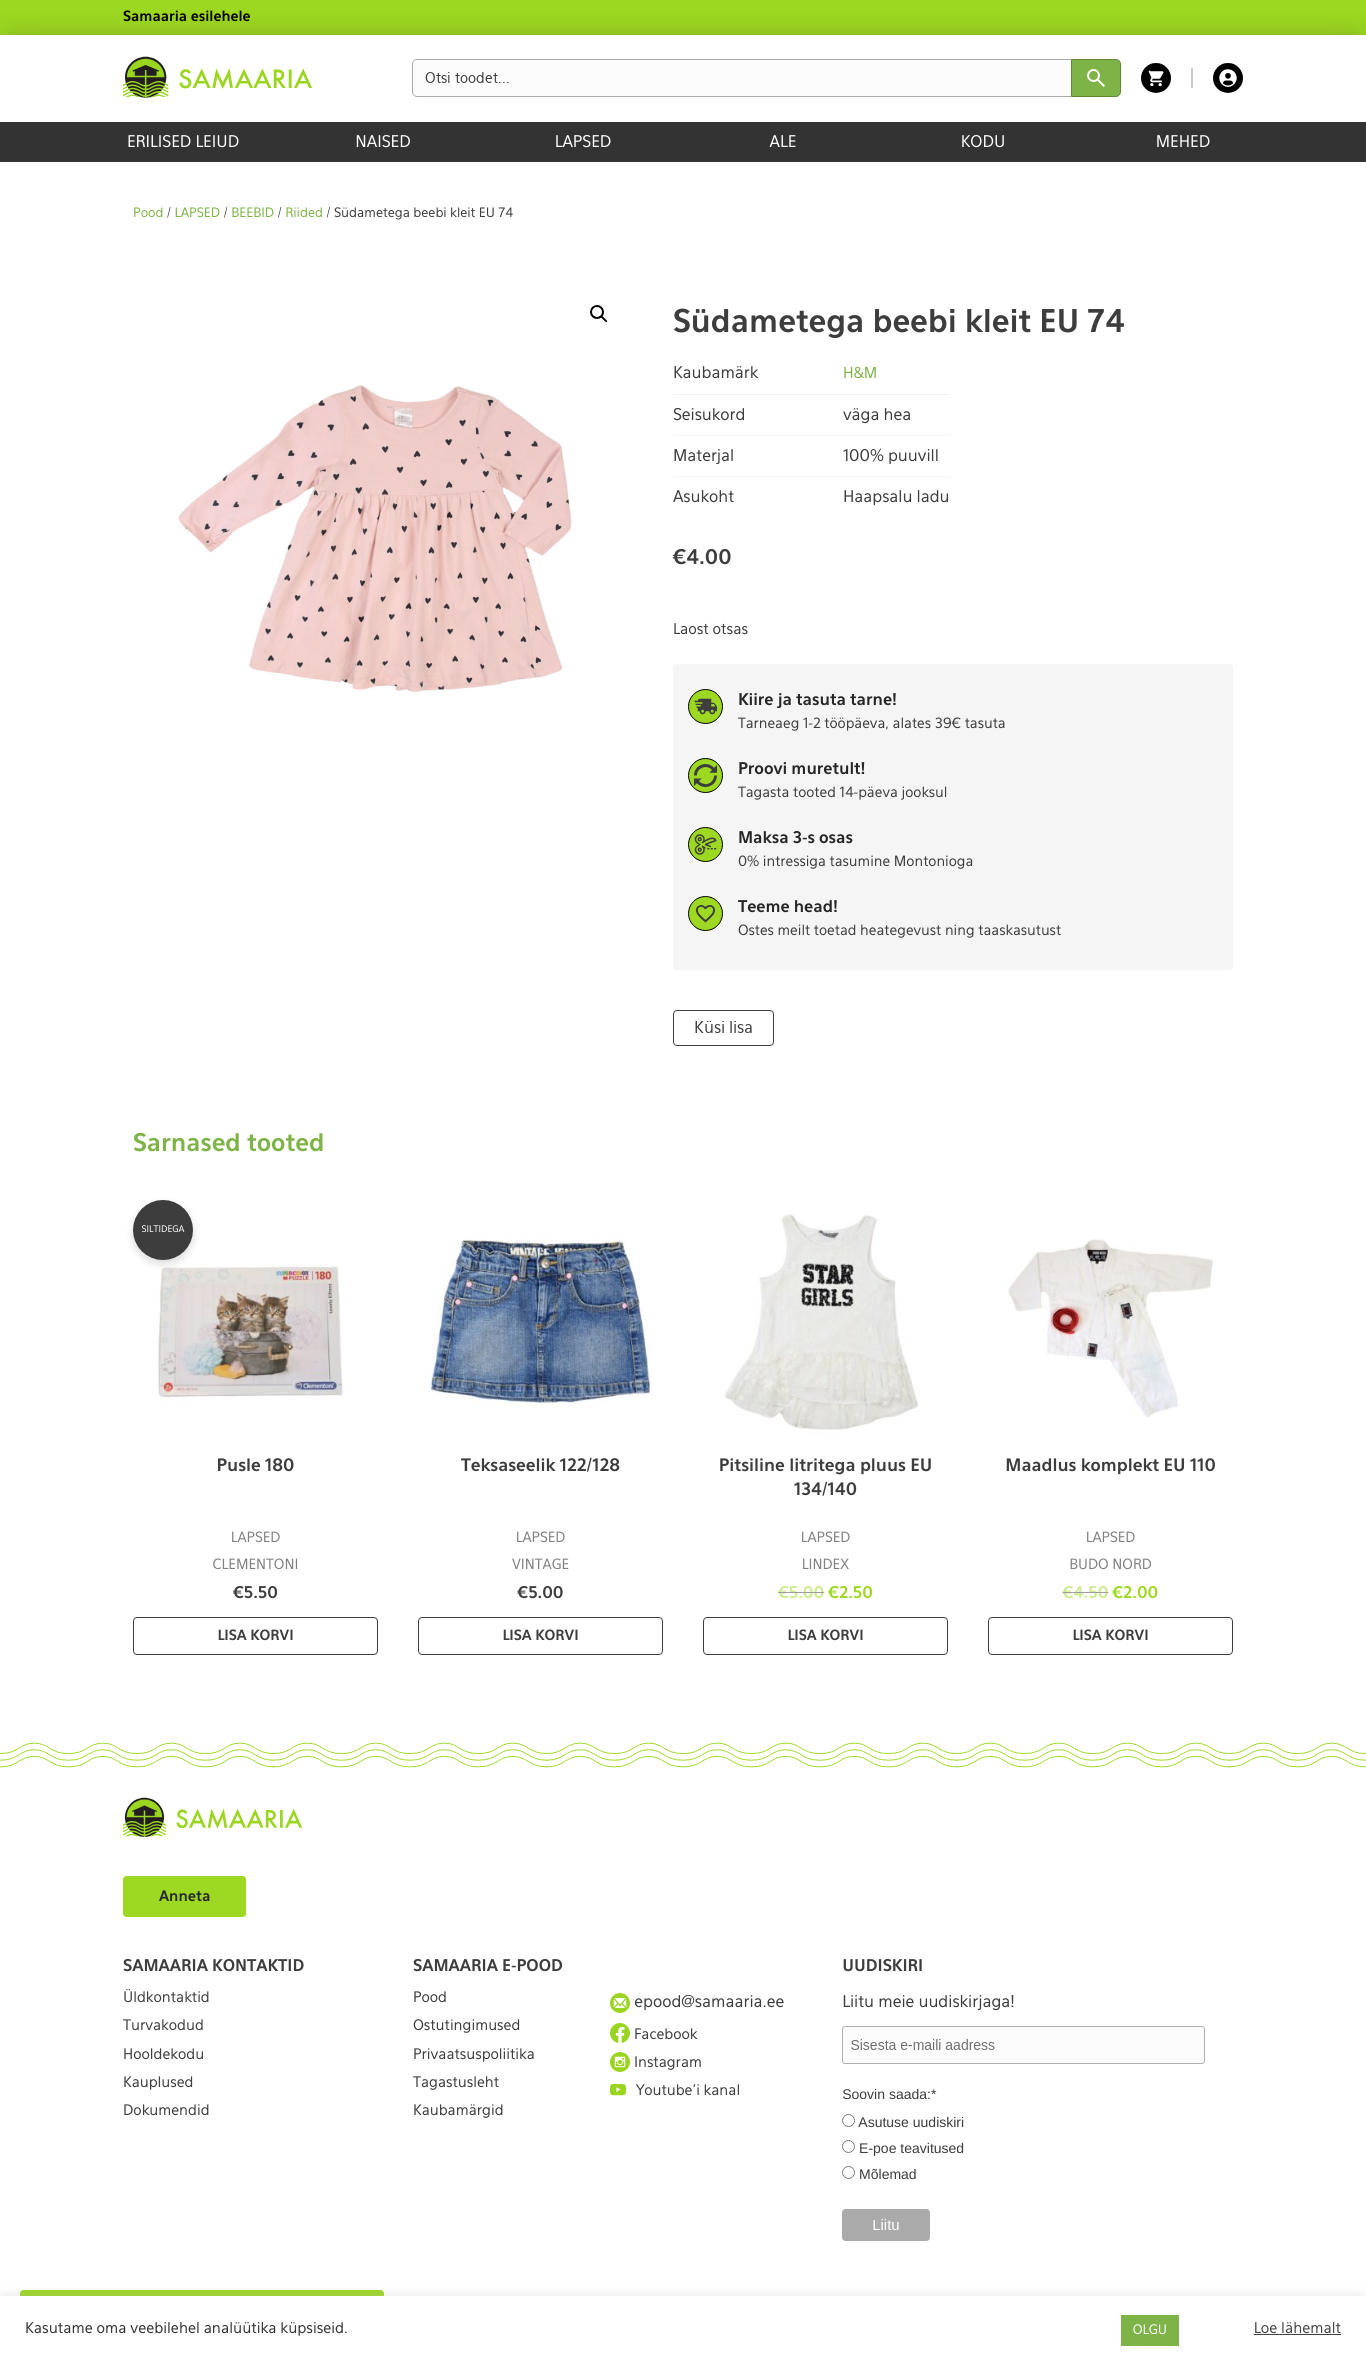  Describe the element at coordinates (1110, 1634) in the screenshot. I see `Lisa korvi [Lisa “Maadlus komplekt EU 110” ostukorvi]` at that location.